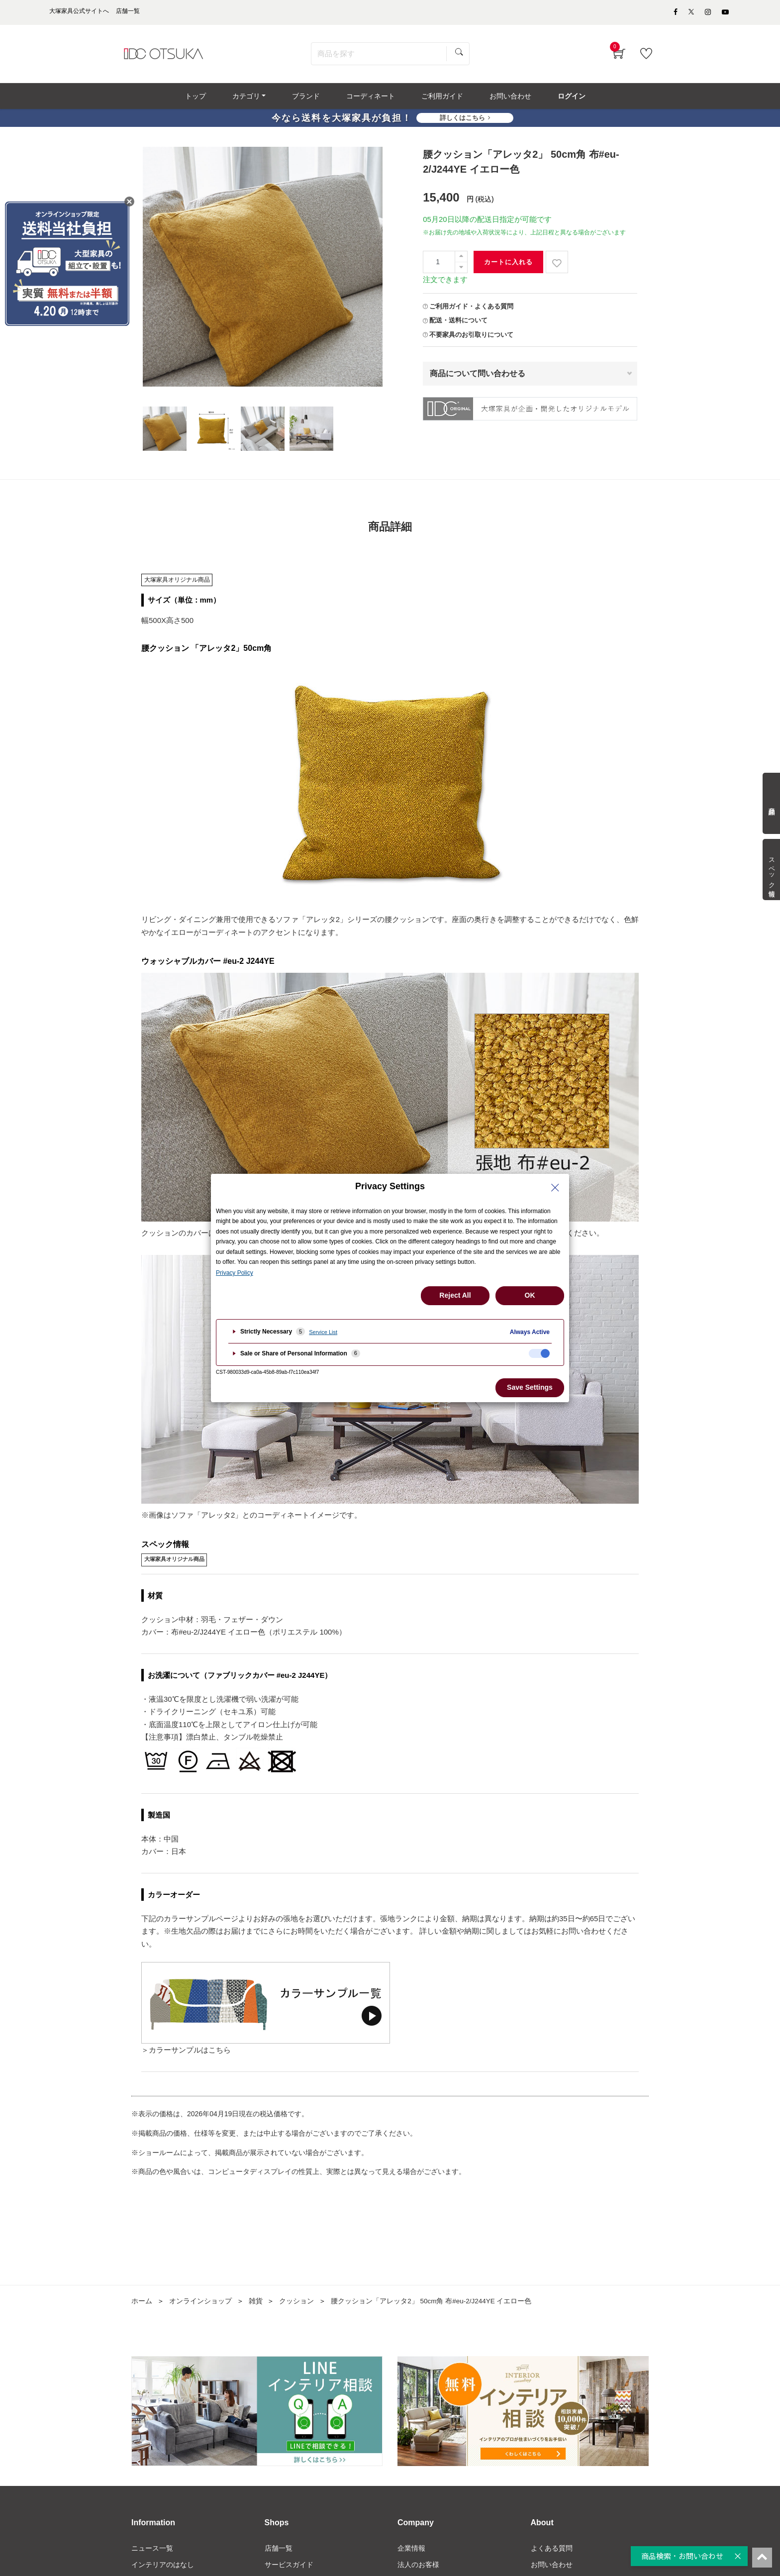 The image size is (780, 2576). I want to click on 商品について問い合わせる, so click(477, 376).